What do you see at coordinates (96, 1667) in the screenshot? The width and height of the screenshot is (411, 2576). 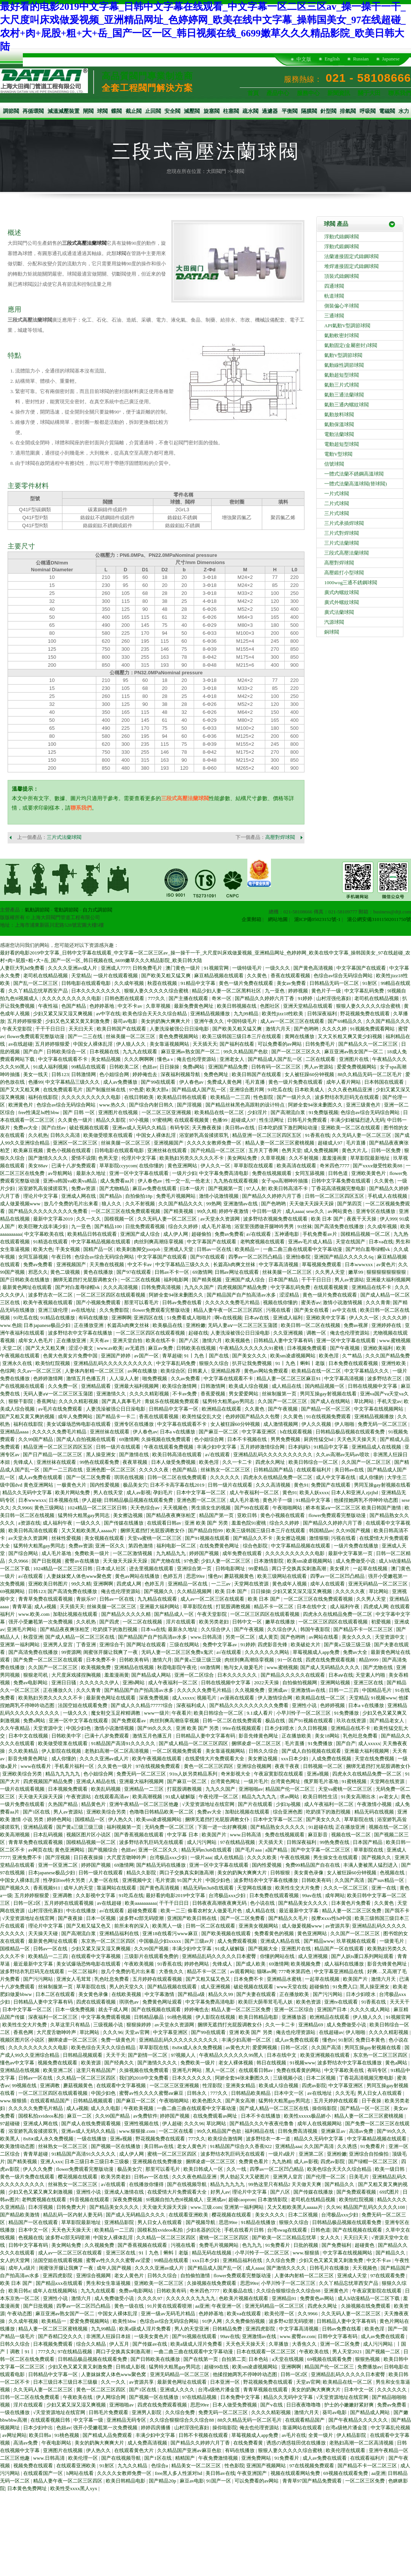 I see `欧美视频免费` at bounding box center [96, 1667].